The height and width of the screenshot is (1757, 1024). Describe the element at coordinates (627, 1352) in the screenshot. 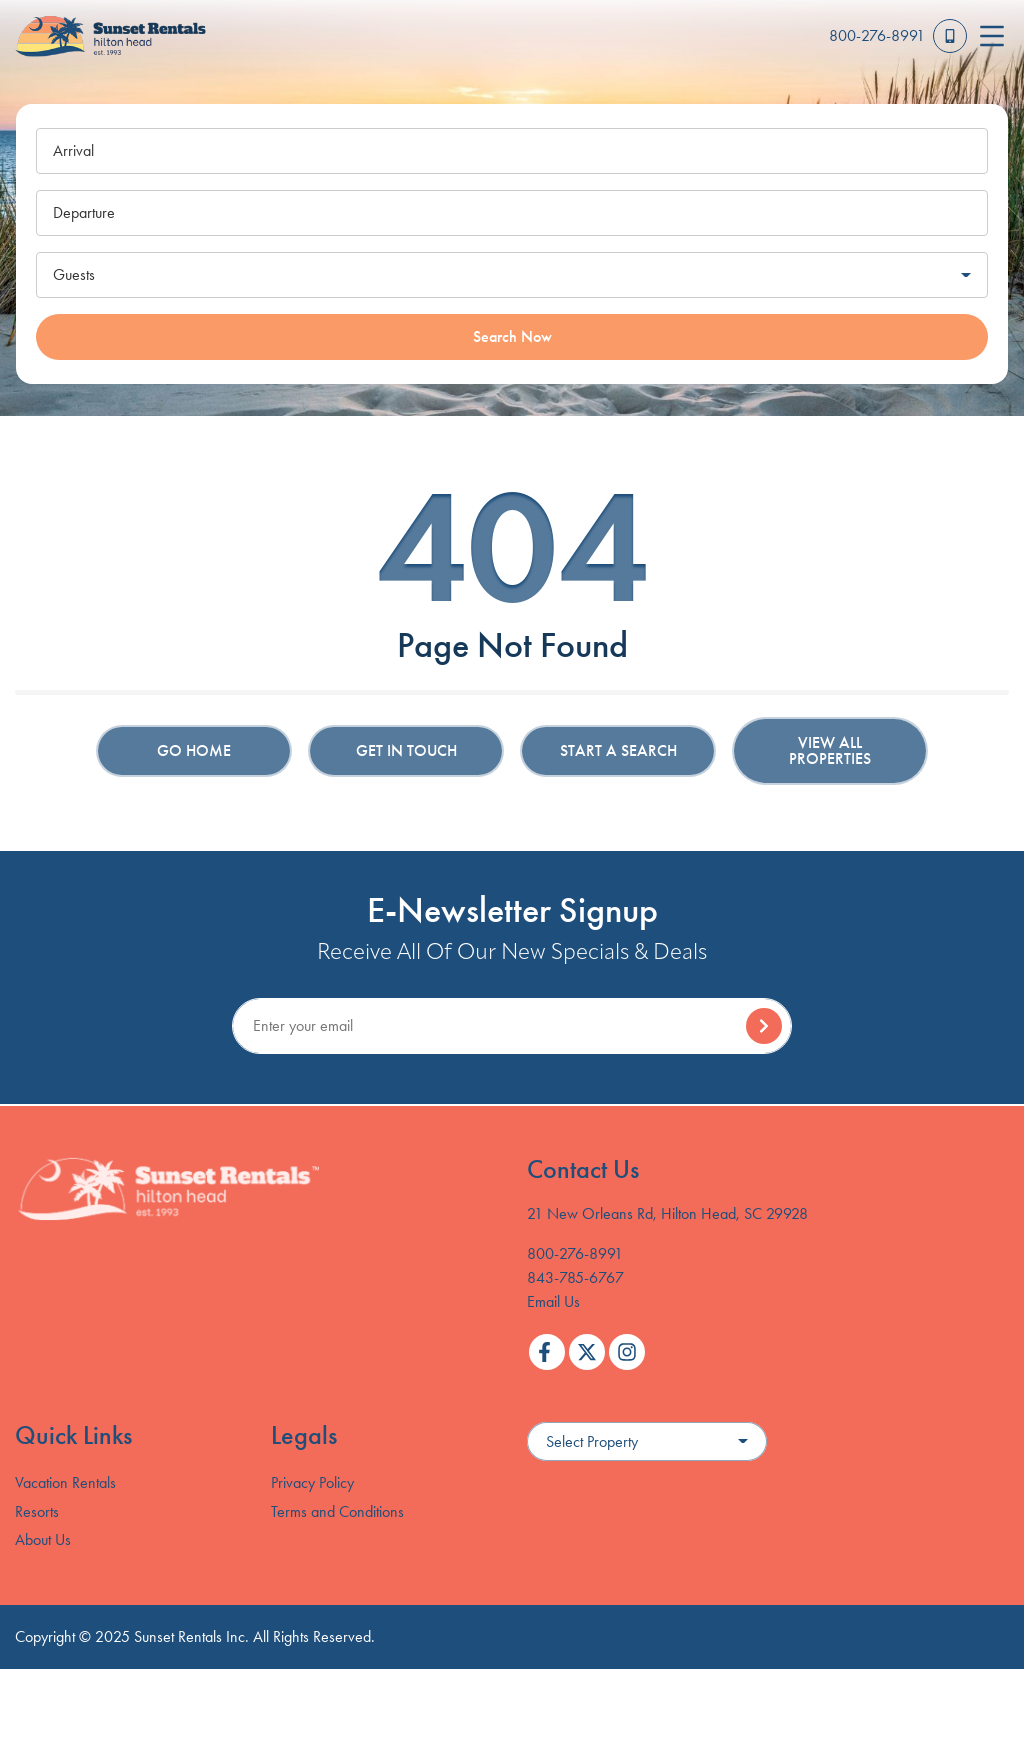

I see `[instagram (opens in a new tab)]` at that location.